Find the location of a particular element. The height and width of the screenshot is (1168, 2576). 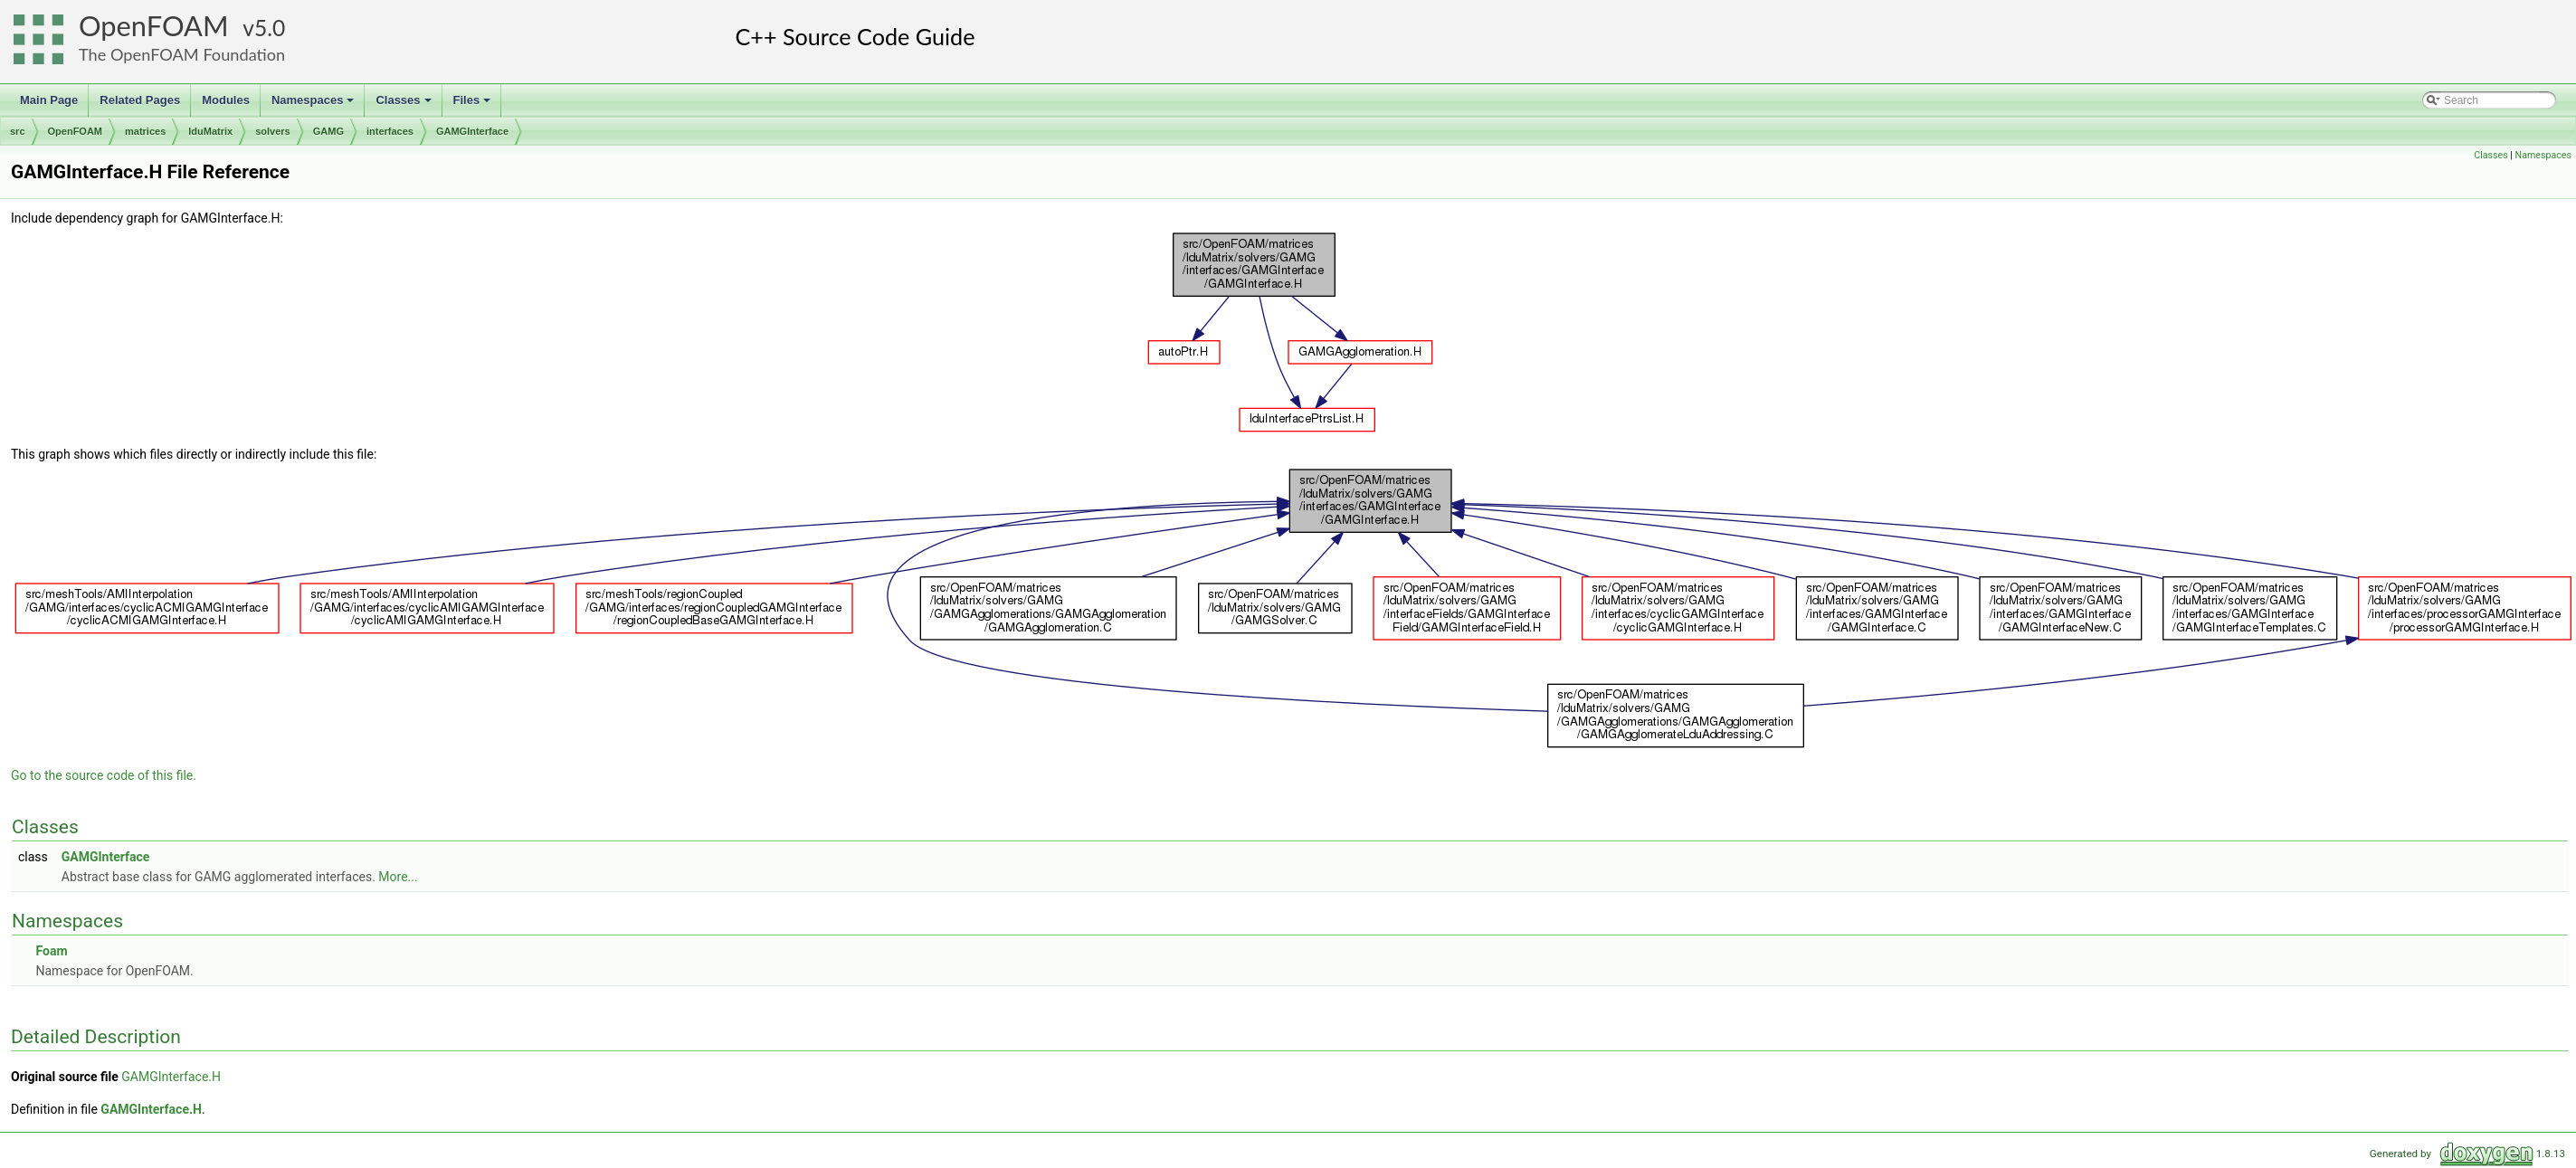

interfaces is located at coordinates (389, 131).